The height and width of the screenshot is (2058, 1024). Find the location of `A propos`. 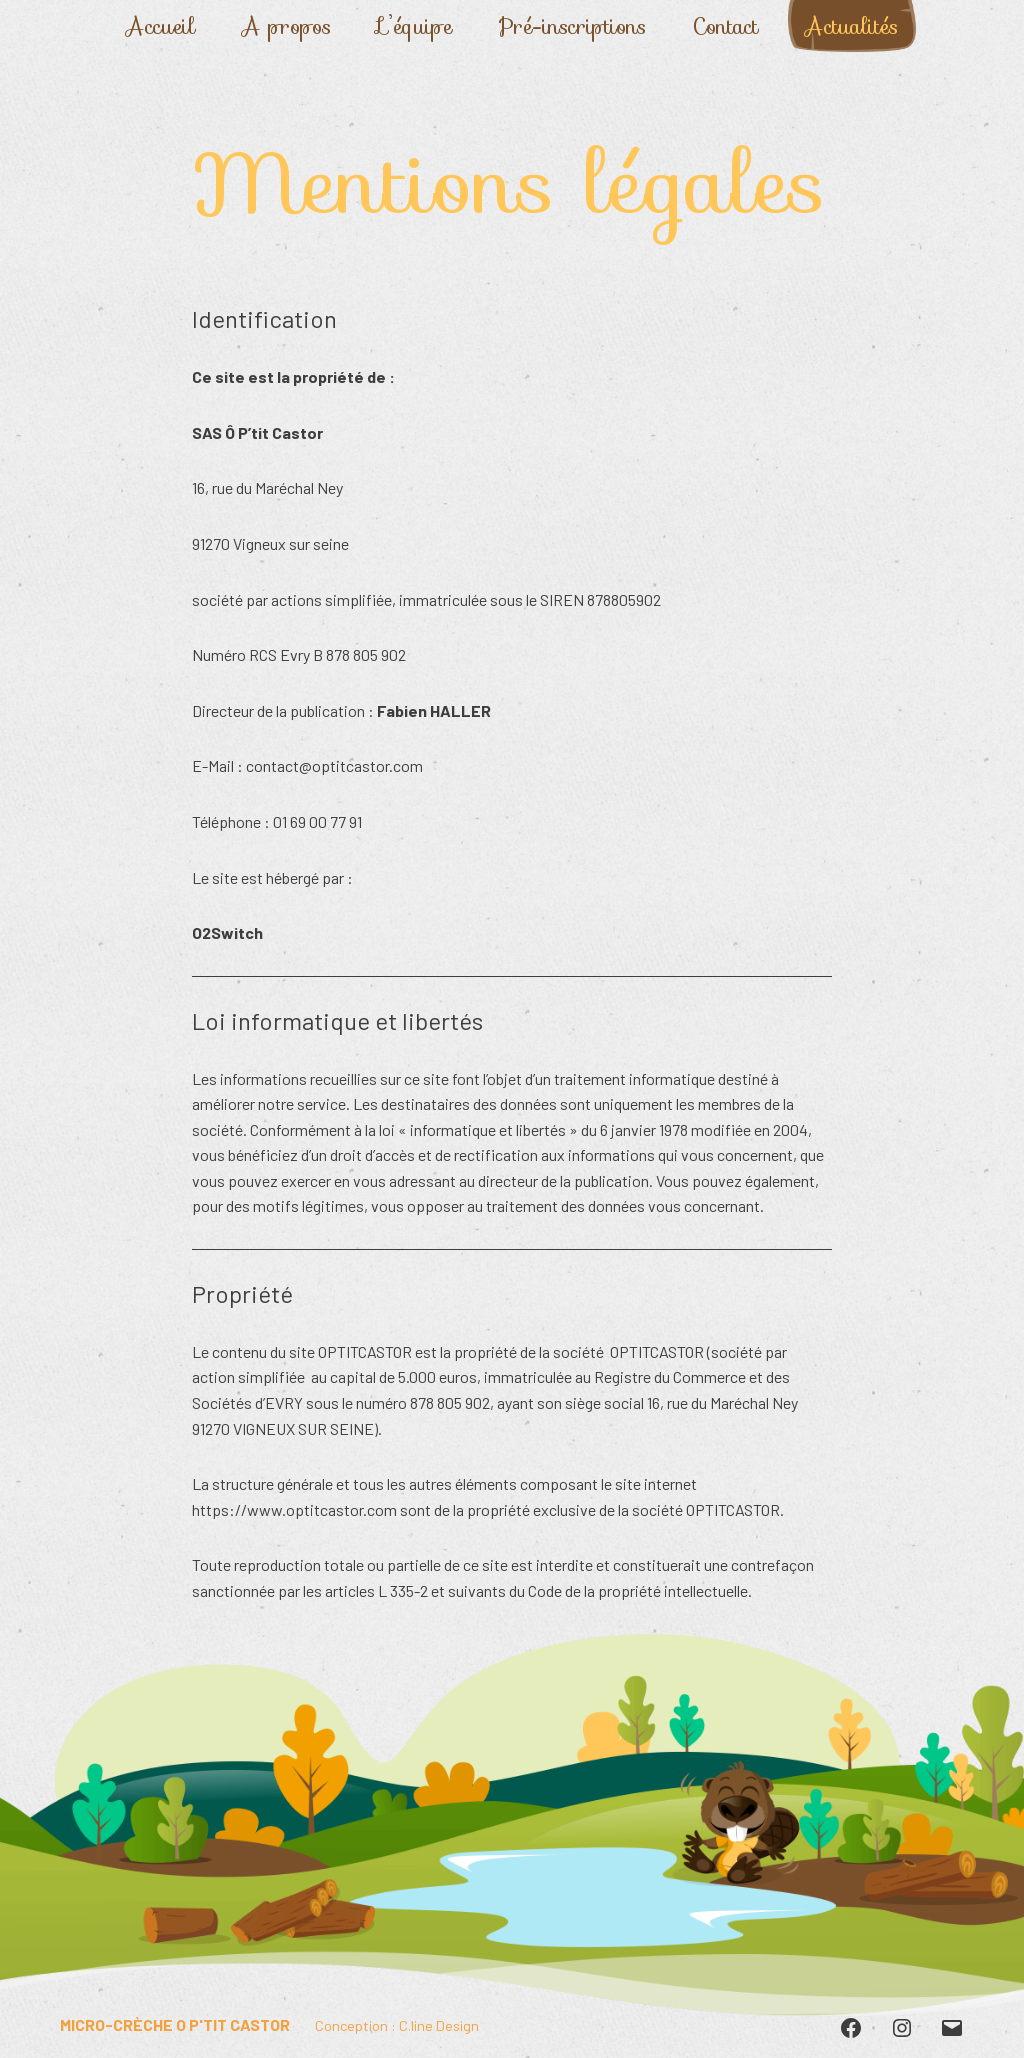

A propos is located at coordinates (286, 26).